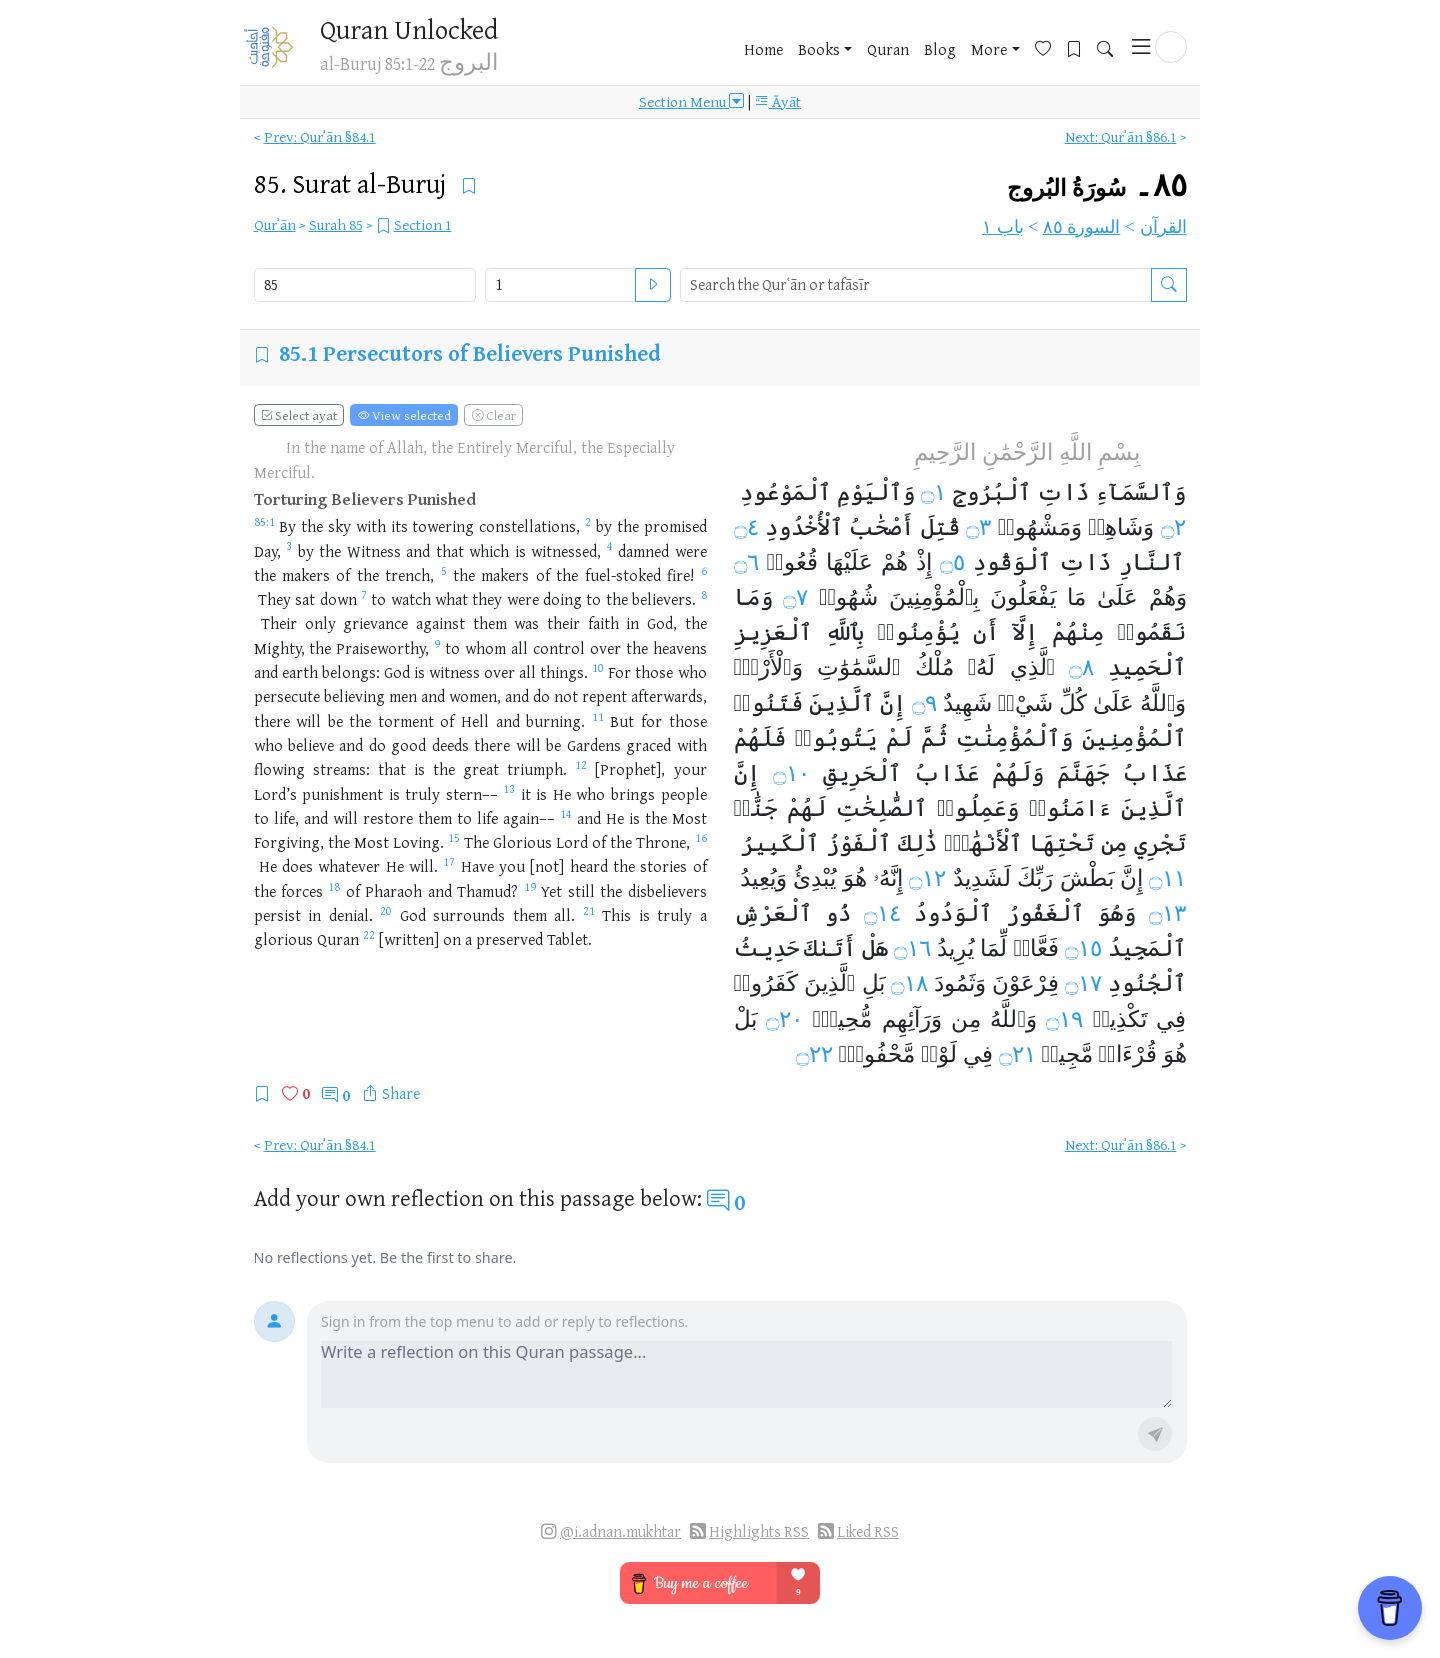 The width and height of the screenshot is (1440, 1658). Describe the element at coordinates (849, 562) in the screenshot. I see `عَلَيْهَا` at that location.